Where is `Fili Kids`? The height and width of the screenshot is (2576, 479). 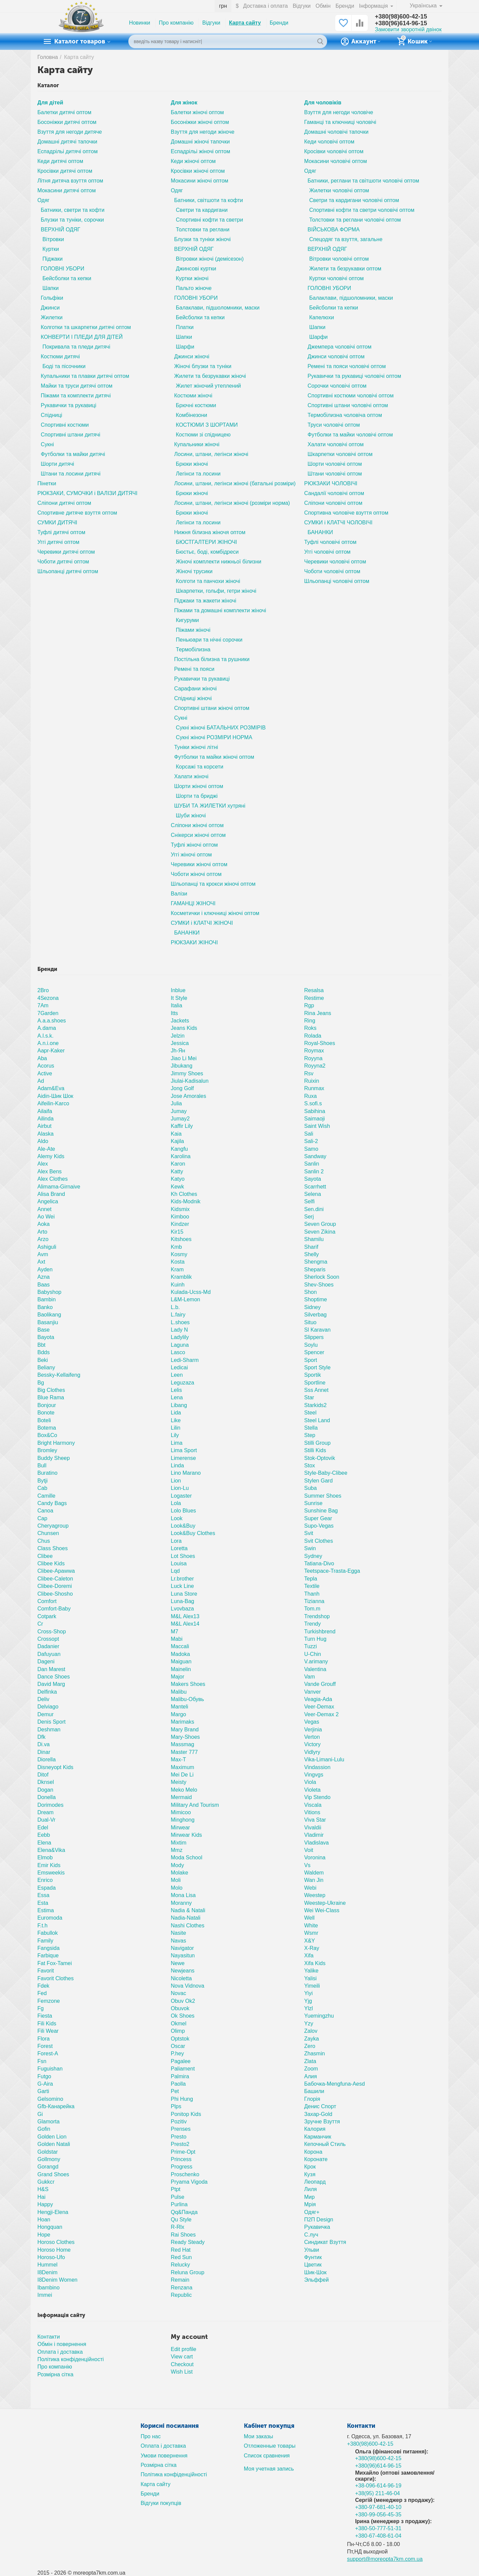
Fili Kids is located at coordinates (46, 2023).